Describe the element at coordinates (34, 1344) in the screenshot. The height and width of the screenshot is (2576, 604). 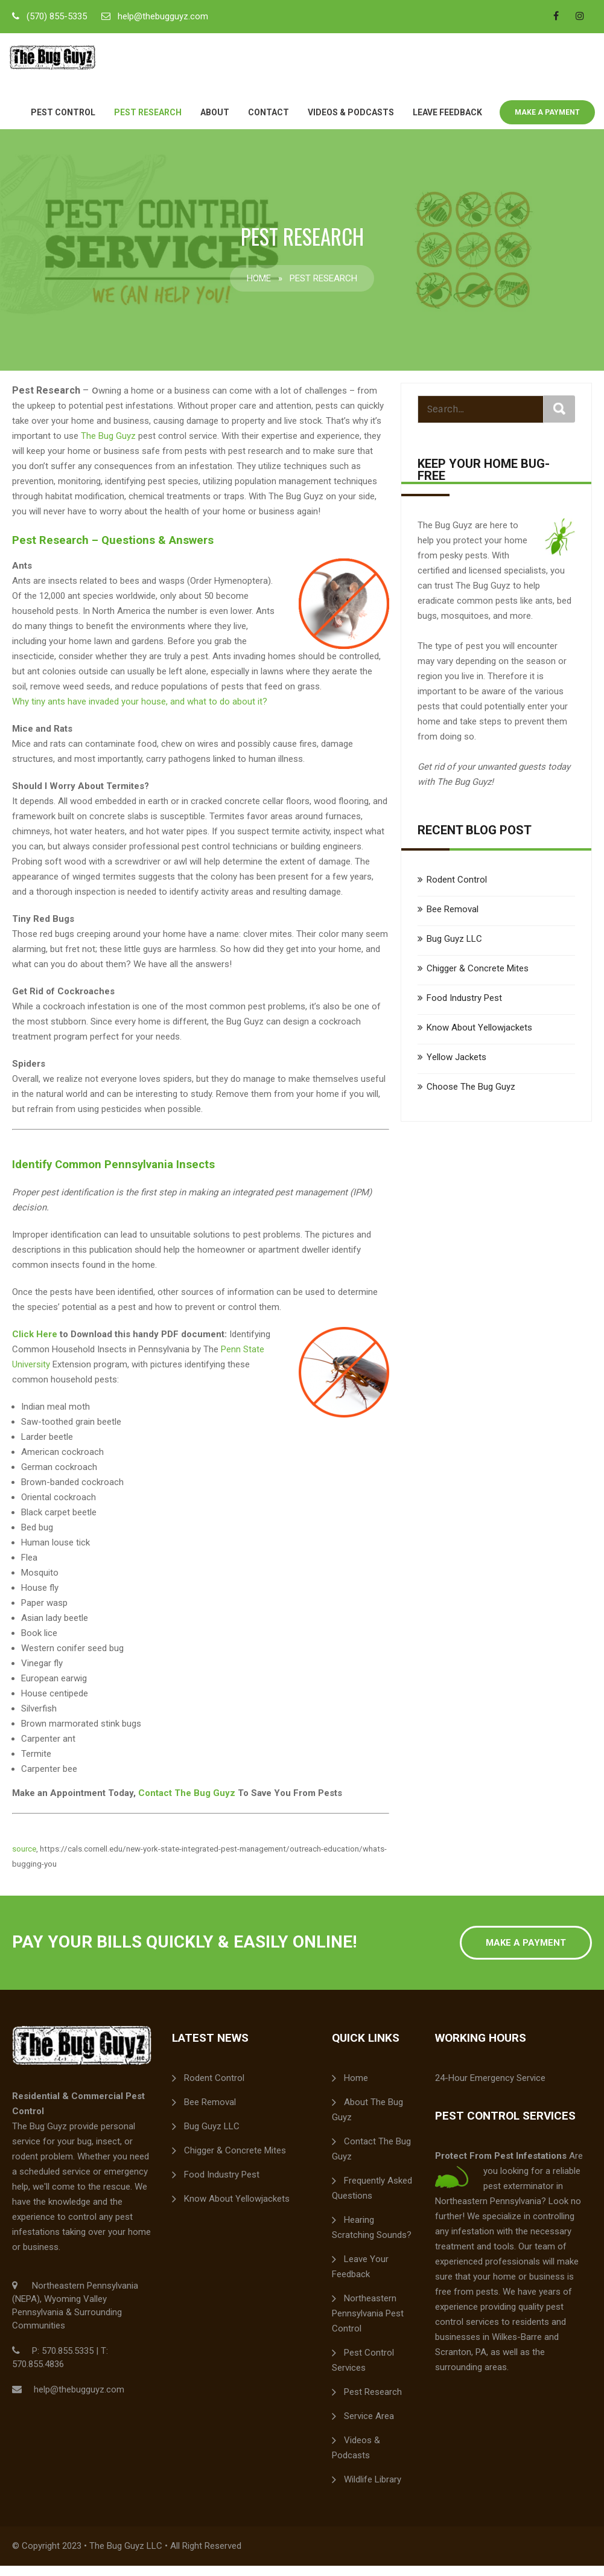
I see `Click Here` at that location.